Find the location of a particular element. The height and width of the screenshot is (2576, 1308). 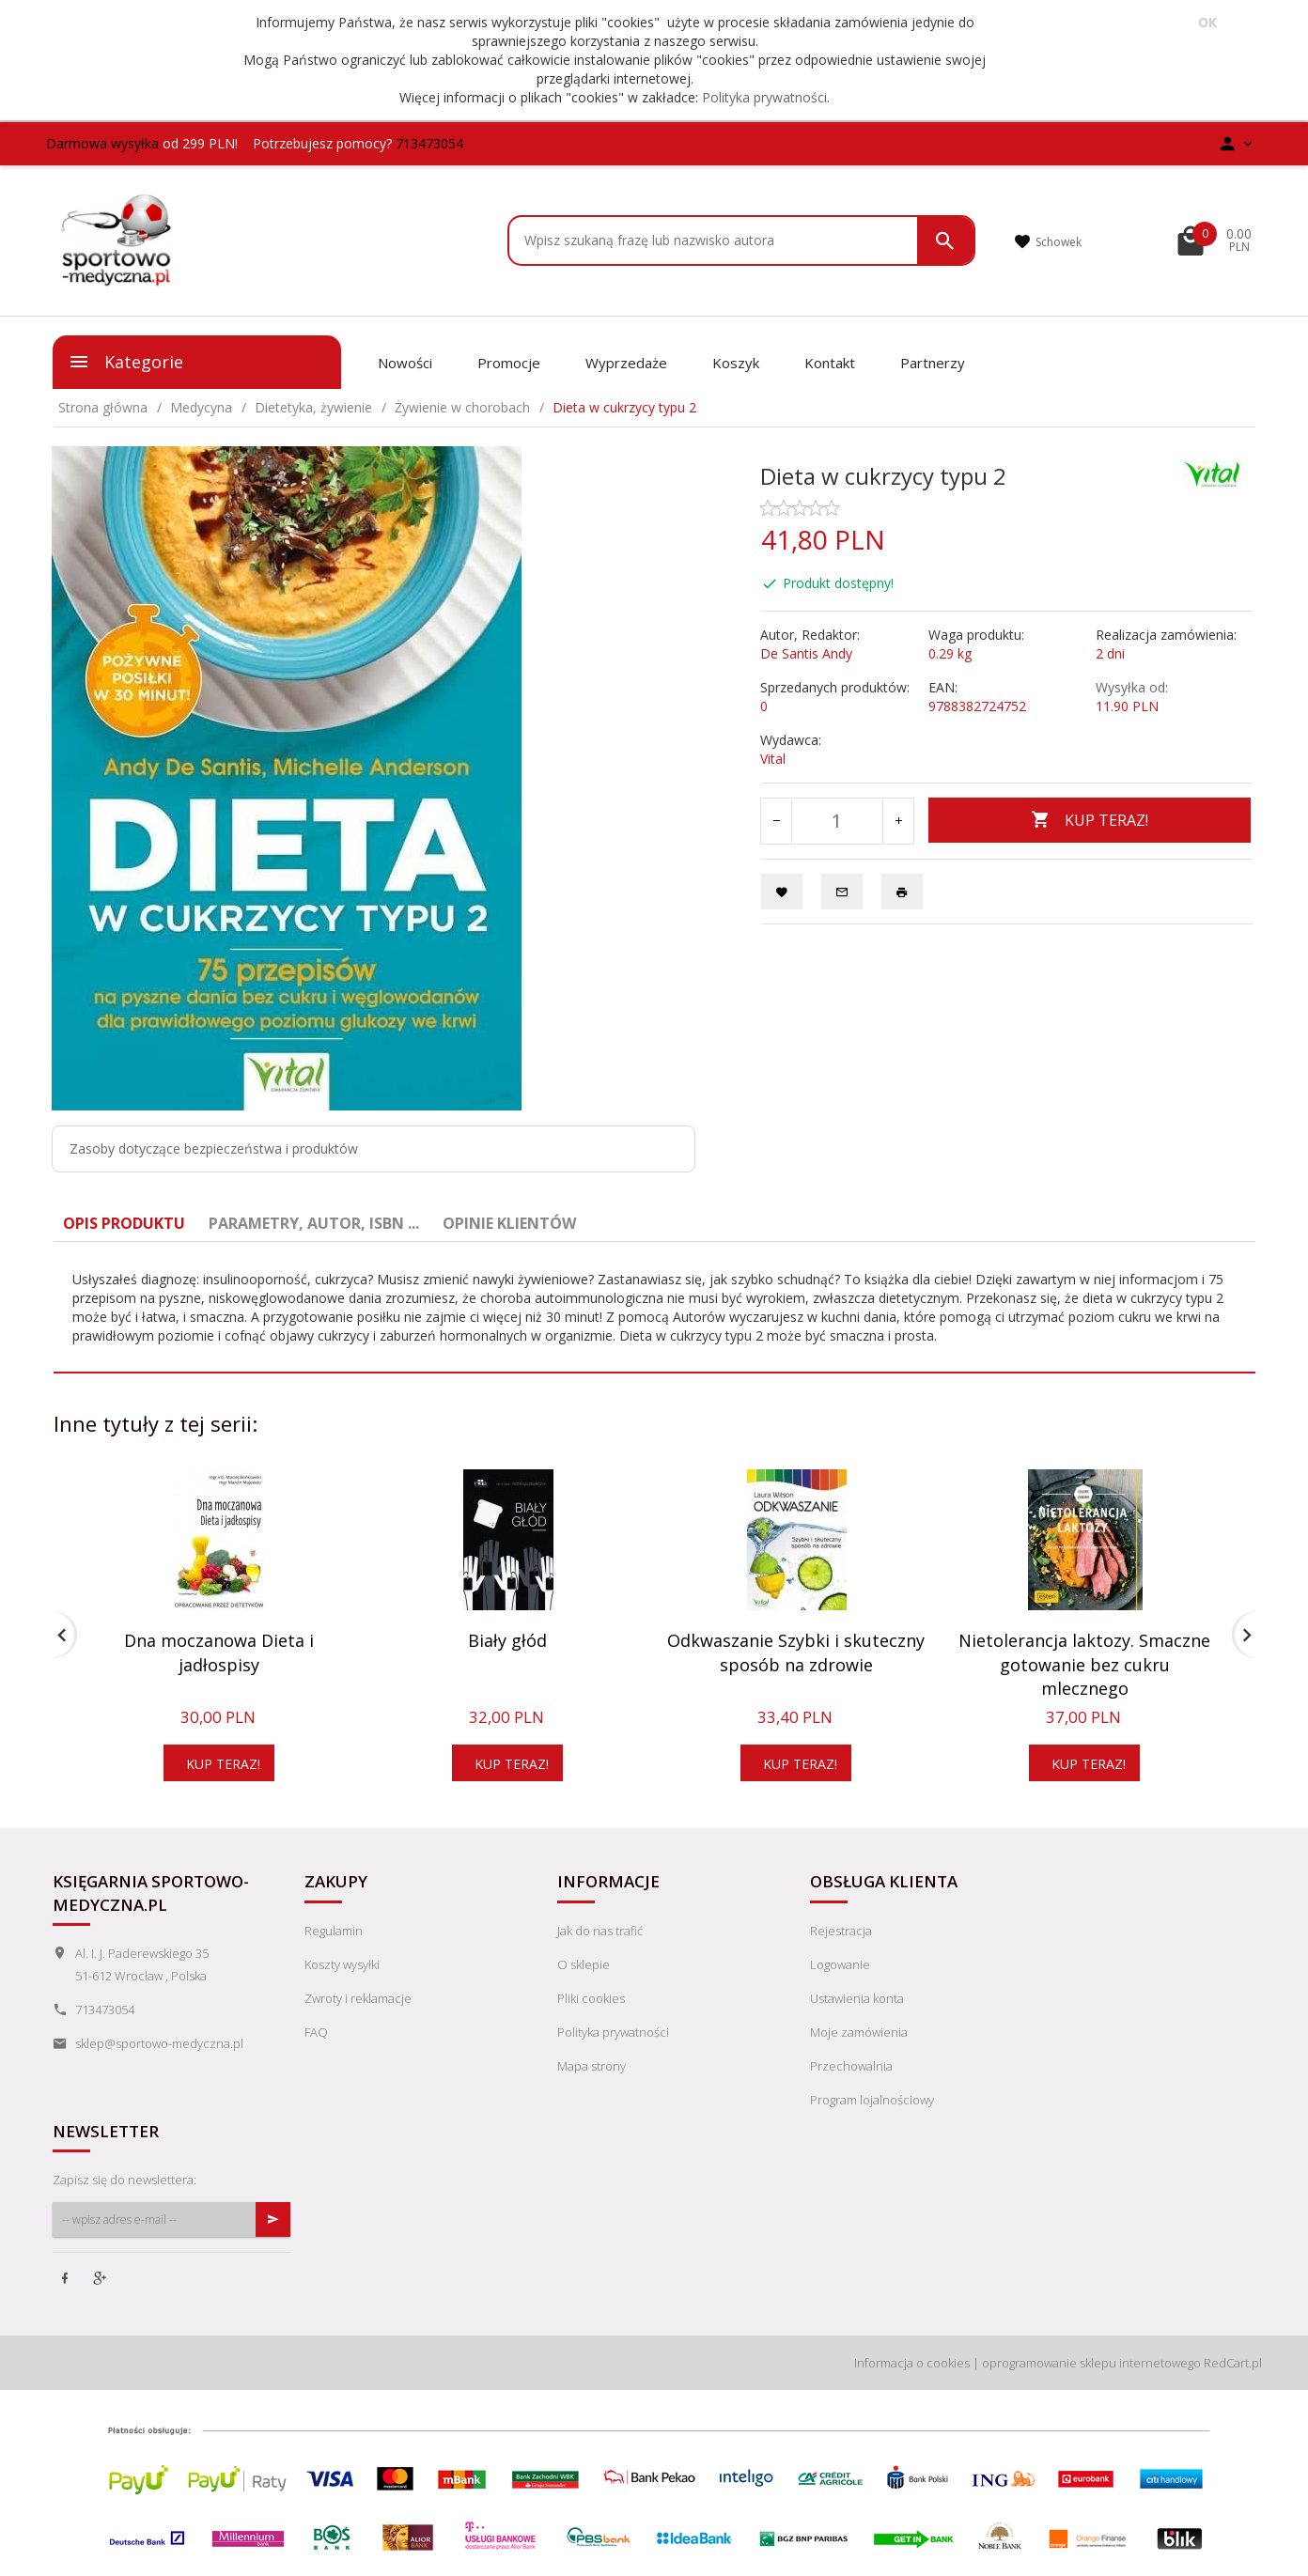

Opis produktu [tab] is located at coordinates (124, 1223).